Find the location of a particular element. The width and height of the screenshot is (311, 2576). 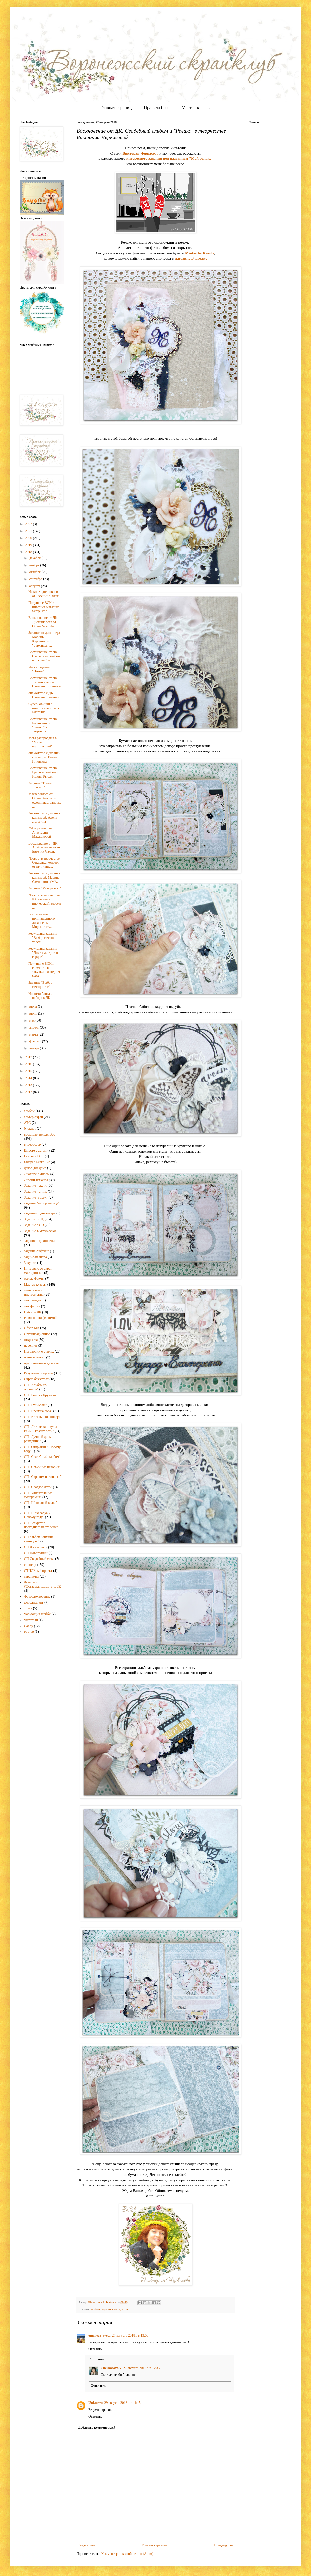

Mintay by Karola is located at coordinates (199, 253).